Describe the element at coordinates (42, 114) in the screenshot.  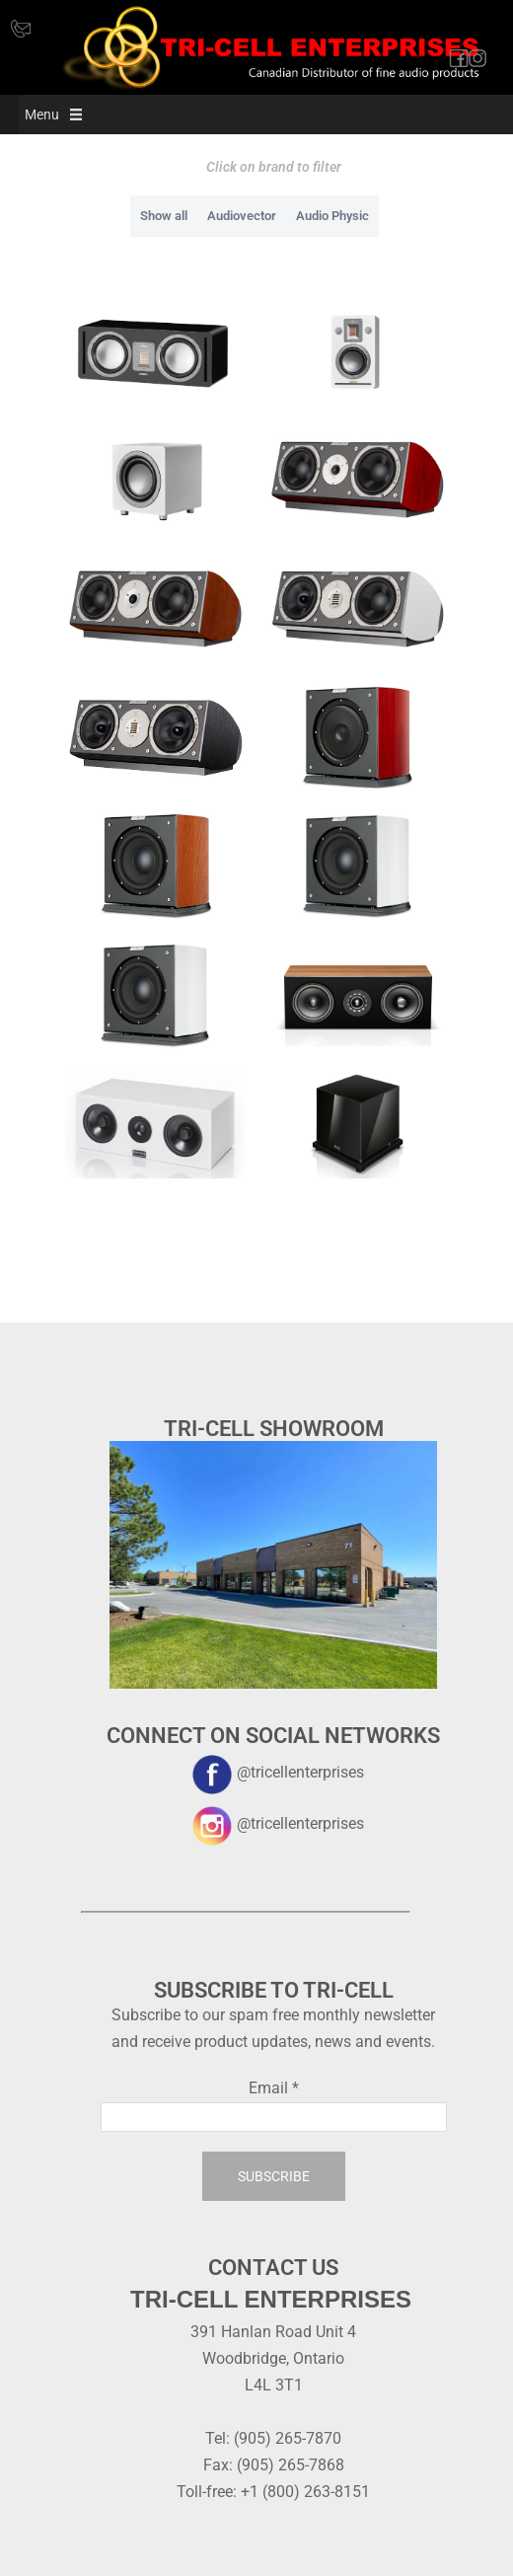
I see `[button]` at that location.